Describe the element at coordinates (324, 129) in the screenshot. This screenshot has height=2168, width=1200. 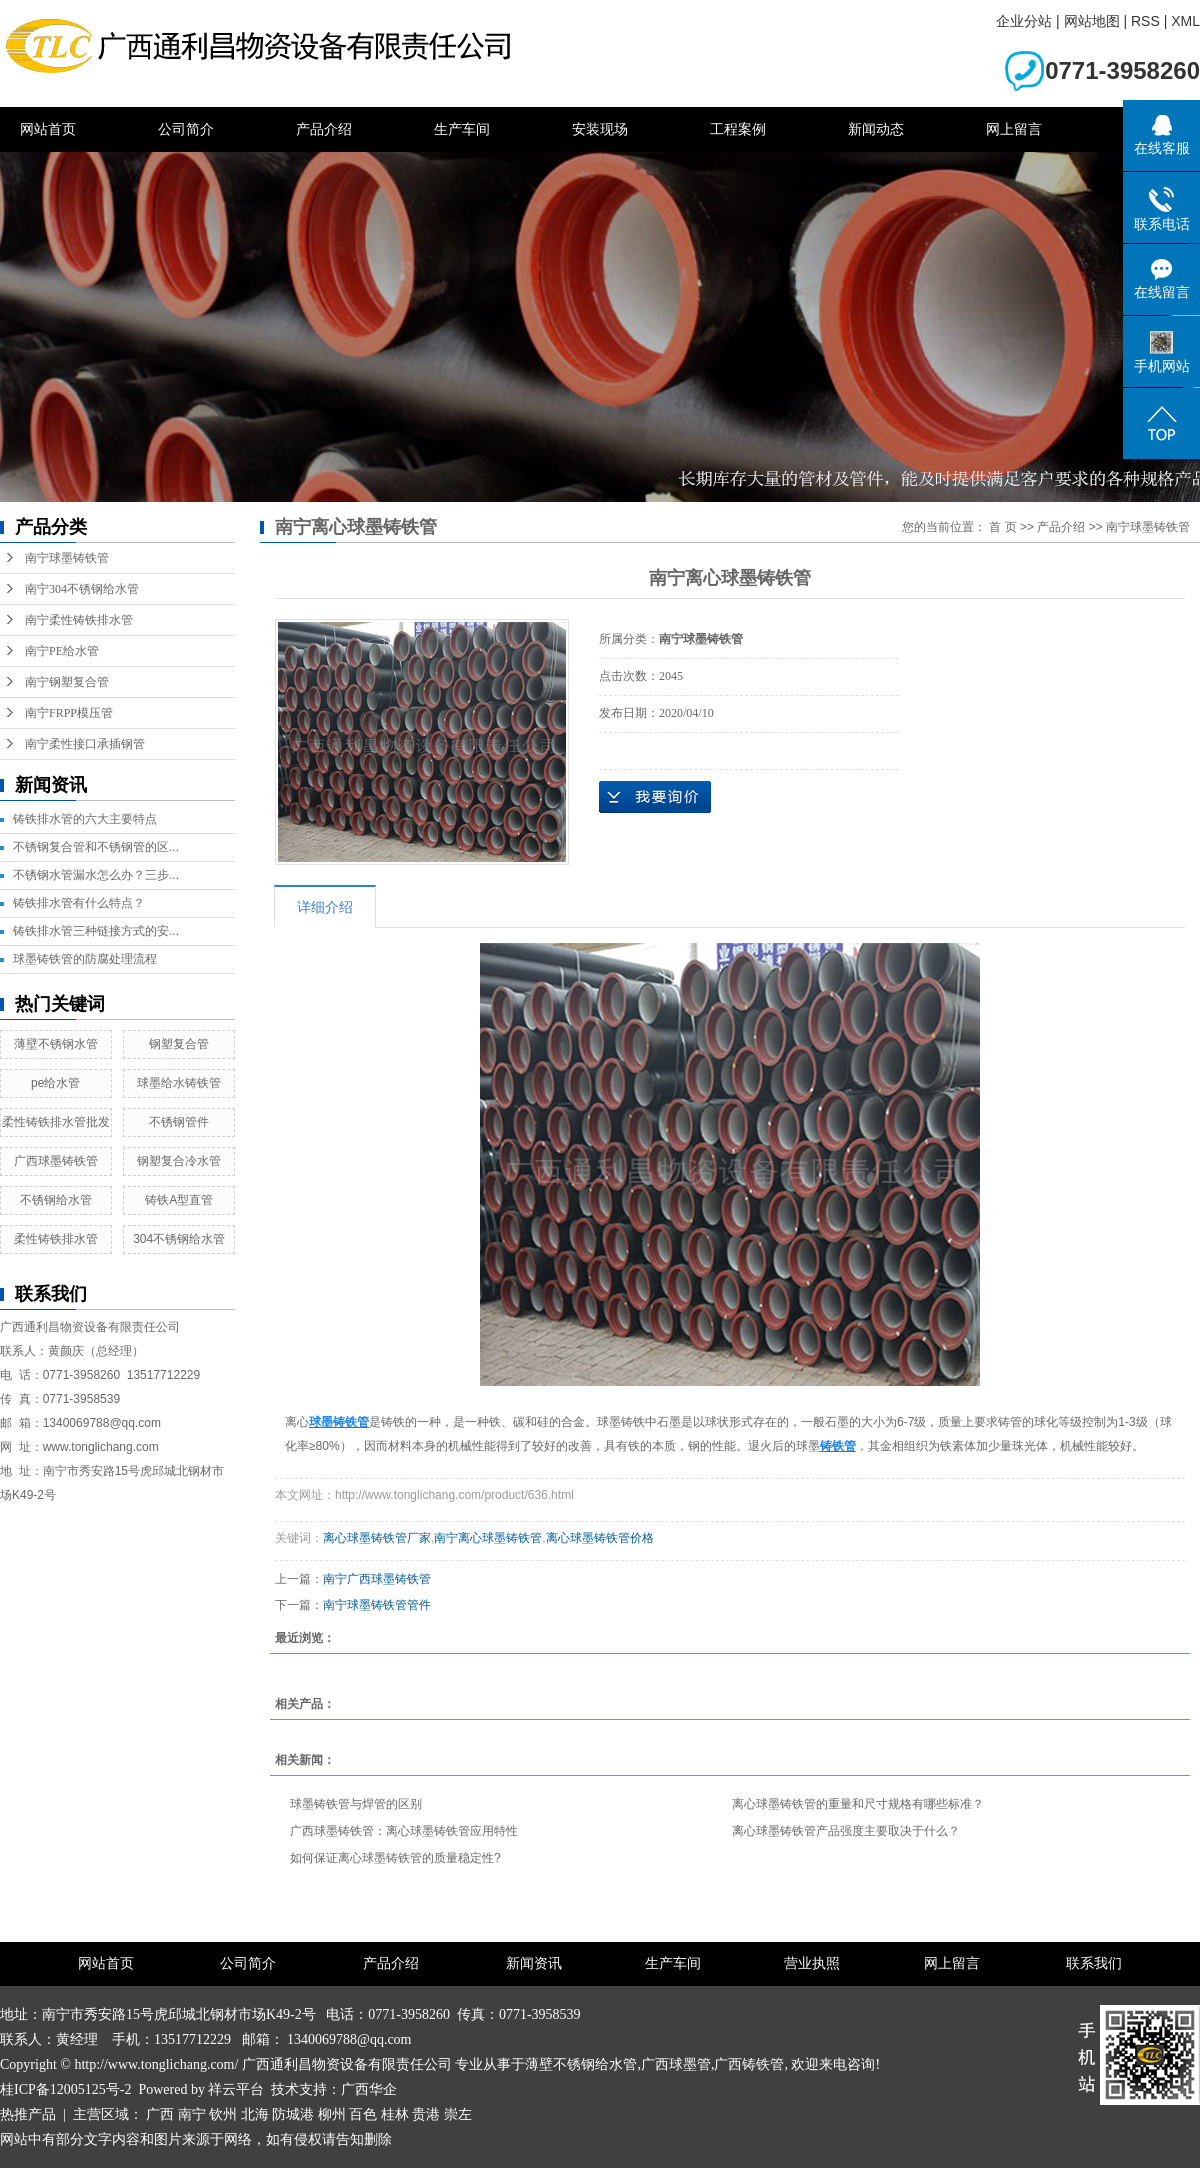
I see `产品介绍` at that location.